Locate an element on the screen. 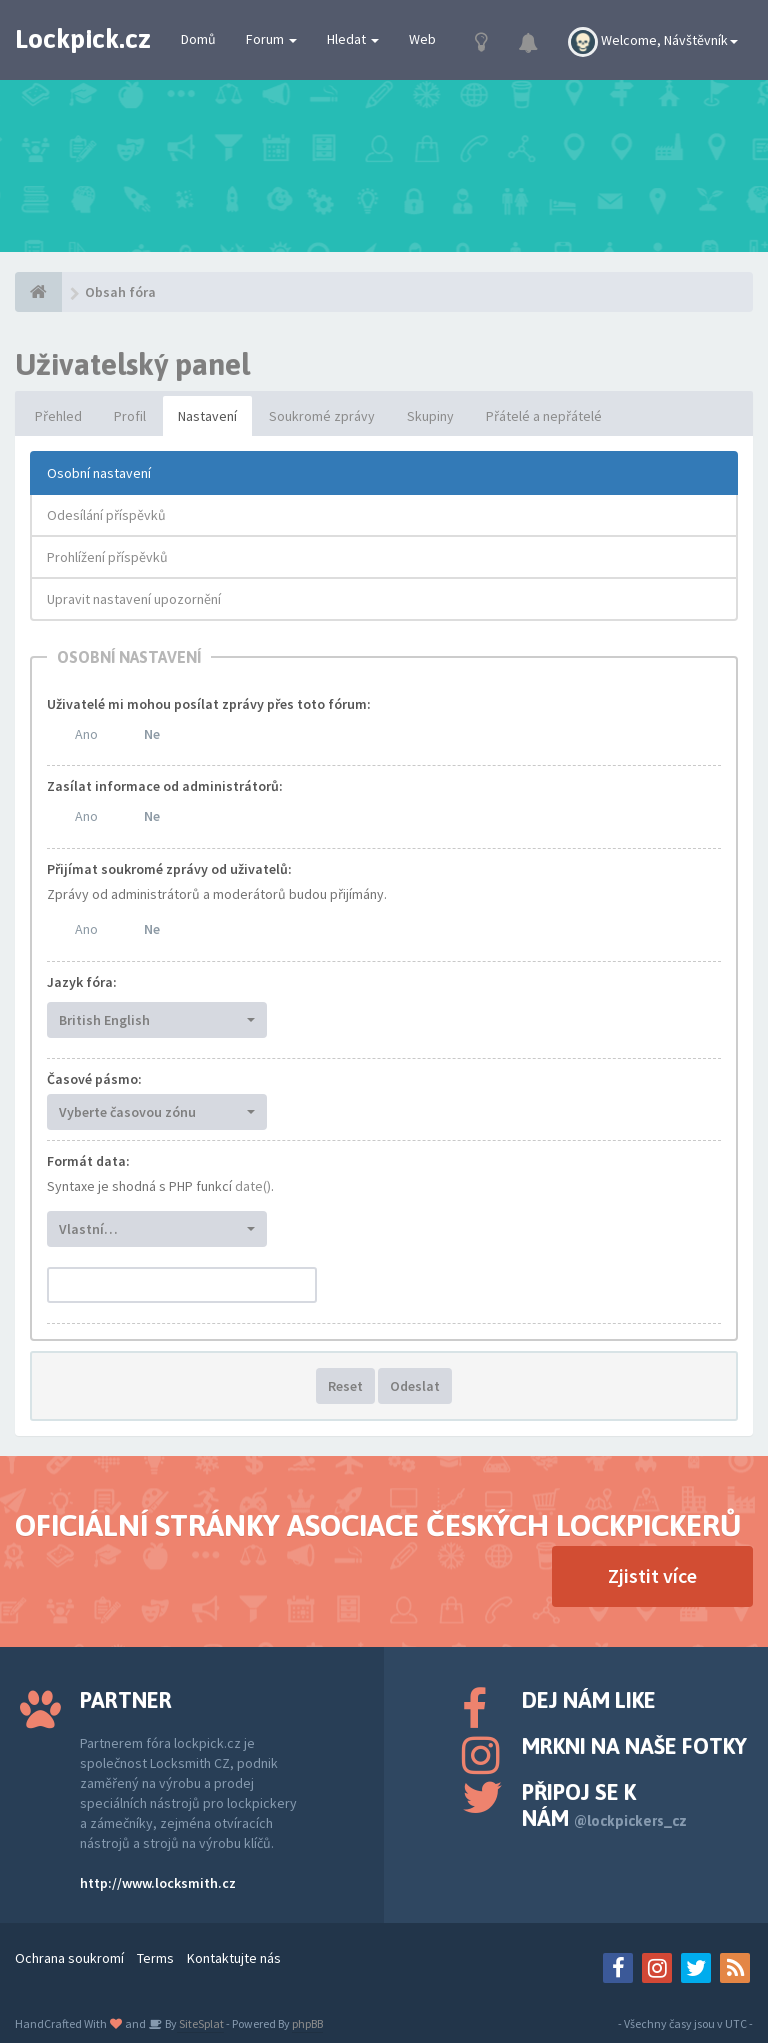 The image size is (768, 2043). Web is located at coordinates (422, 39).